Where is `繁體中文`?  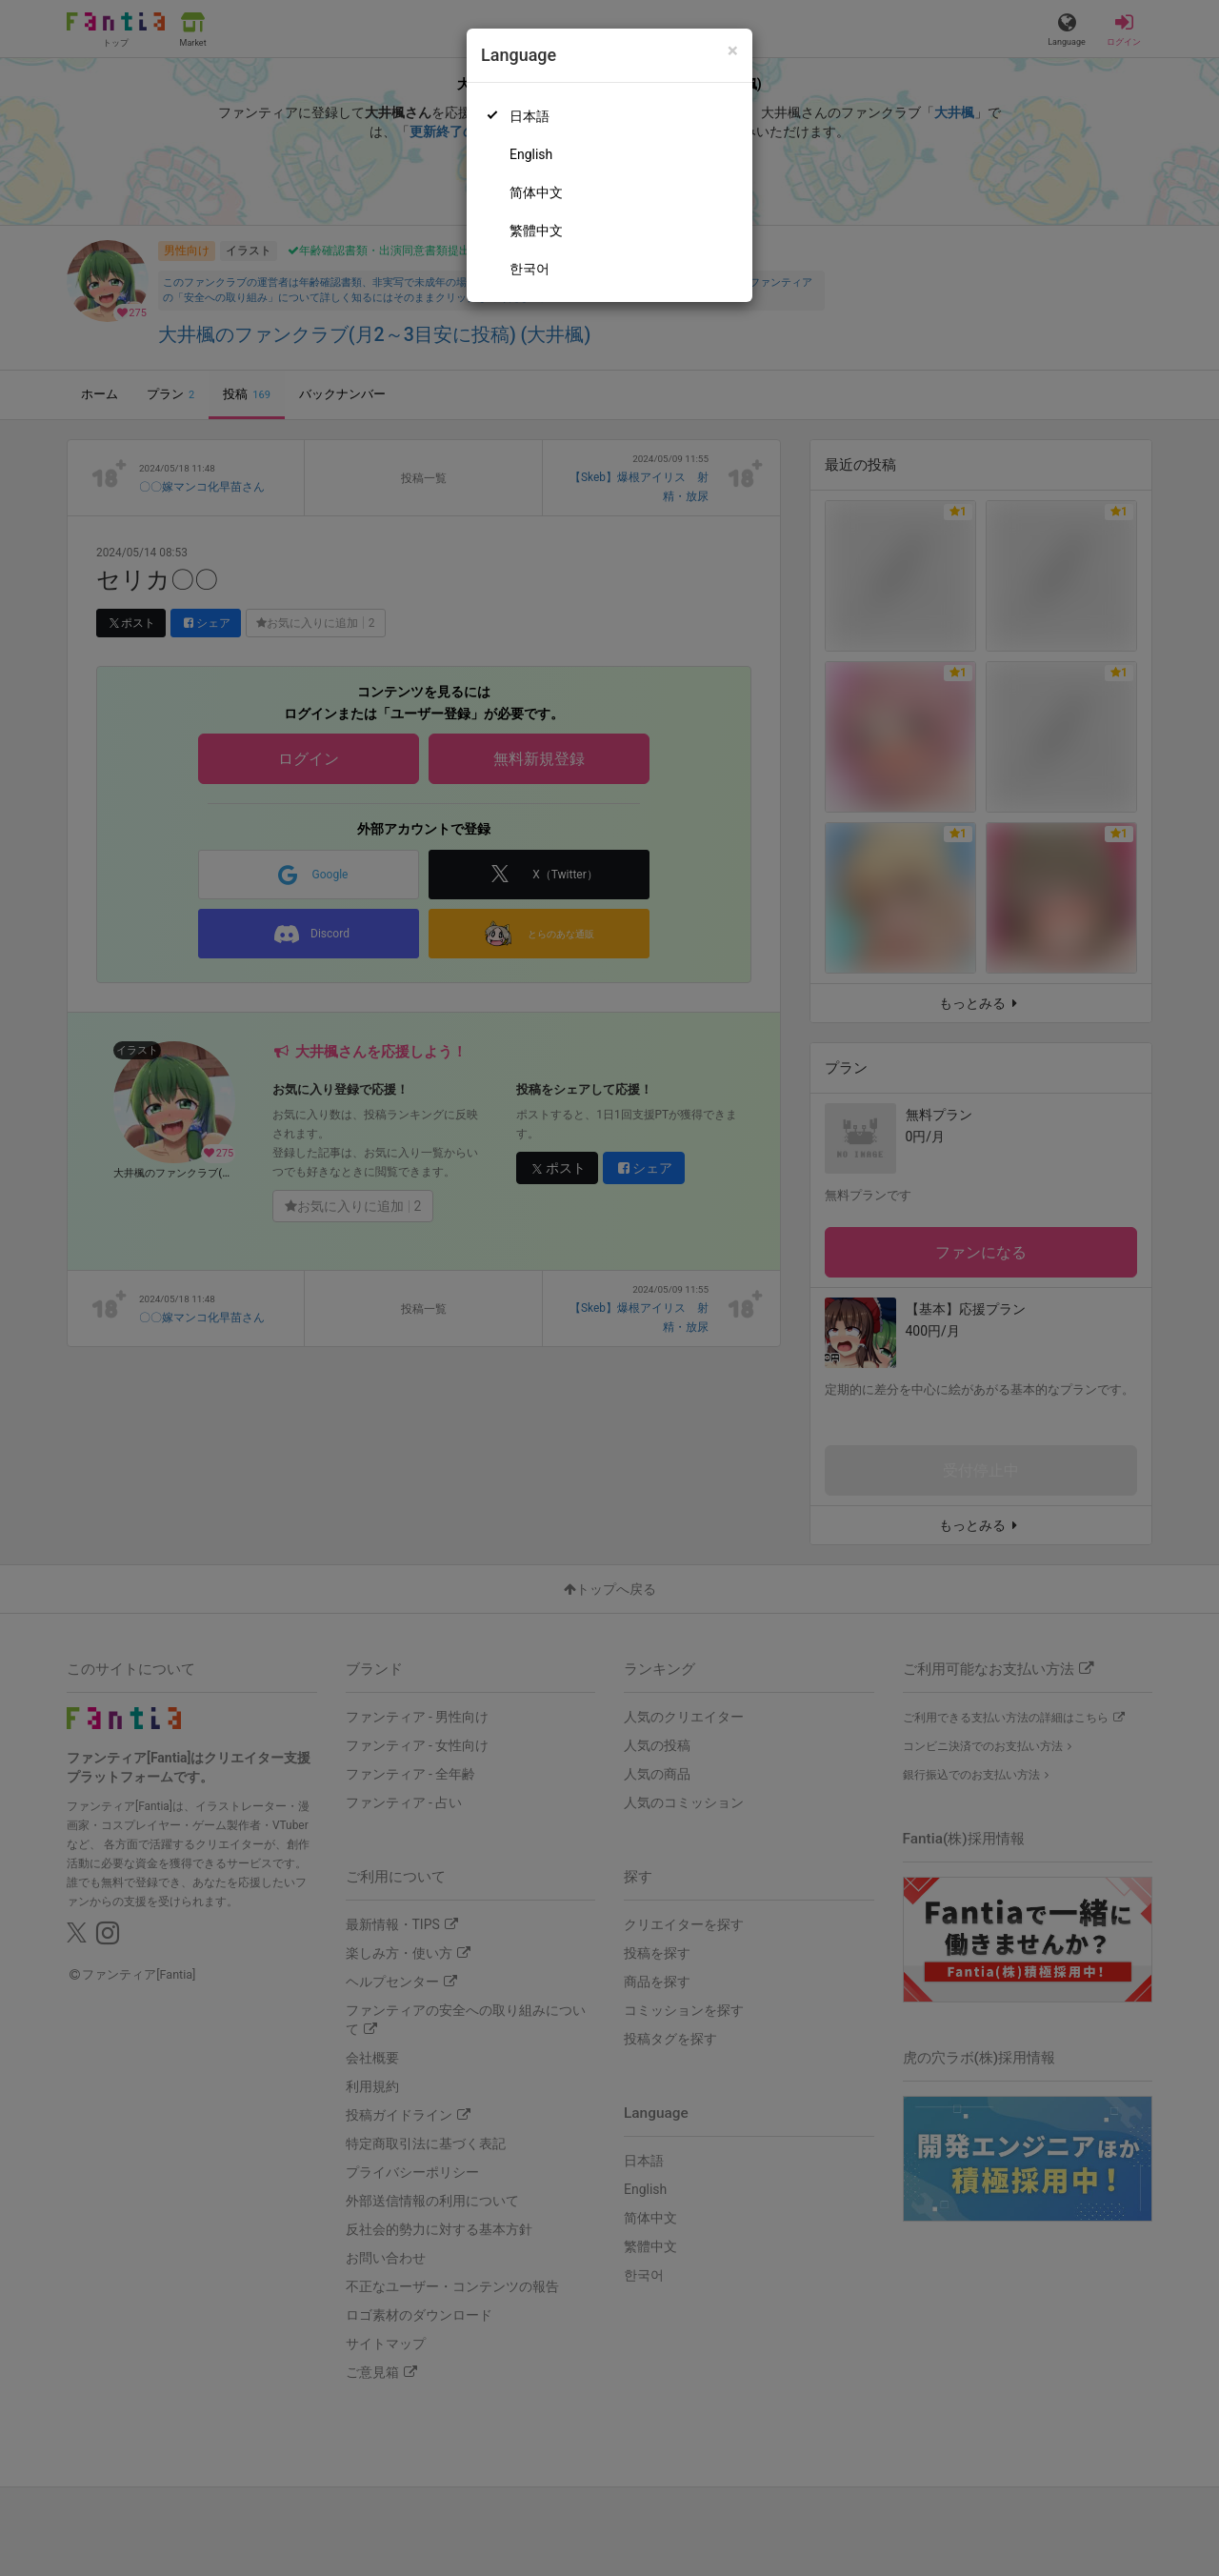
繁體中文 is located at coordinates (536, 230).